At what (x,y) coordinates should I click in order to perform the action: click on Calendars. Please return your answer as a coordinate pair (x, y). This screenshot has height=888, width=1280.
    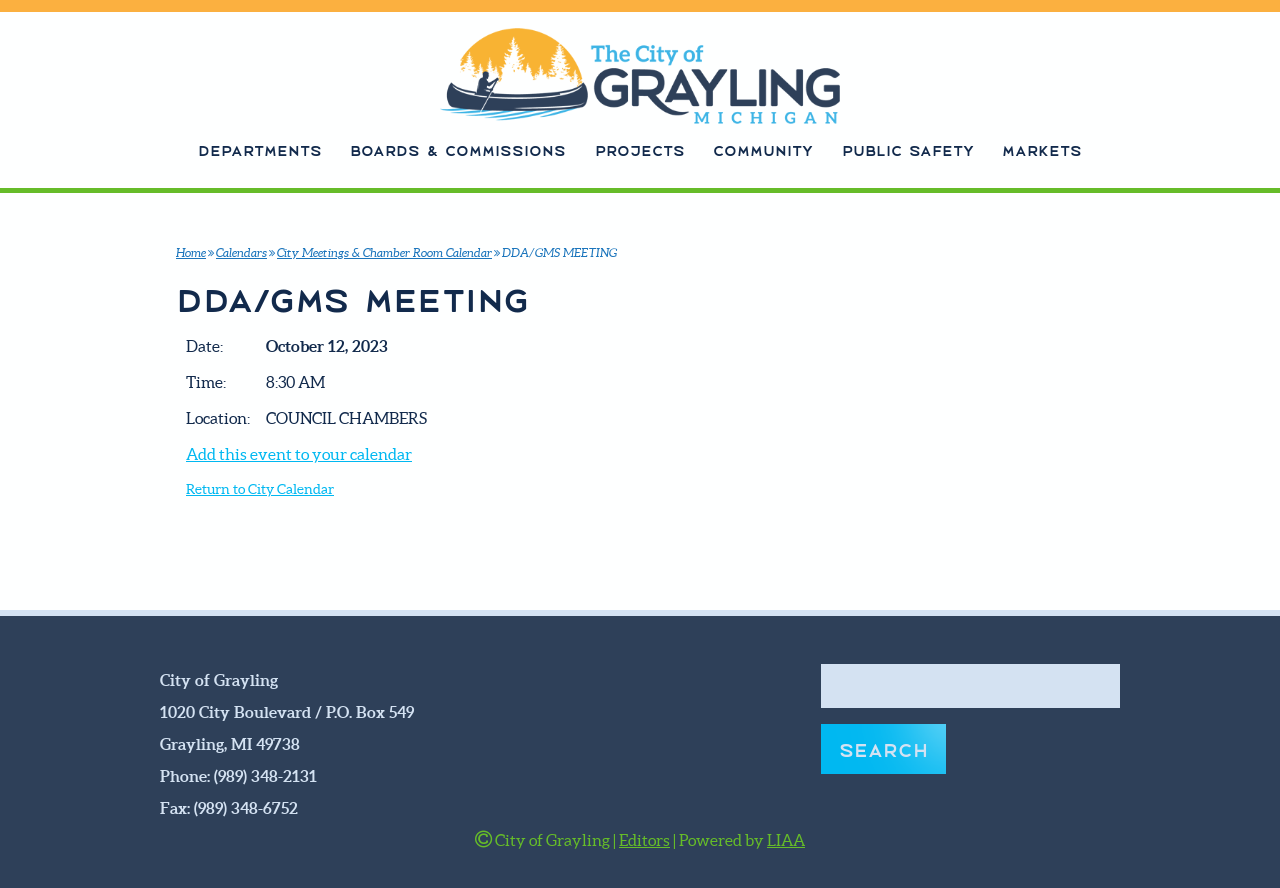
    Looking at the image, I should click on (241, 252).